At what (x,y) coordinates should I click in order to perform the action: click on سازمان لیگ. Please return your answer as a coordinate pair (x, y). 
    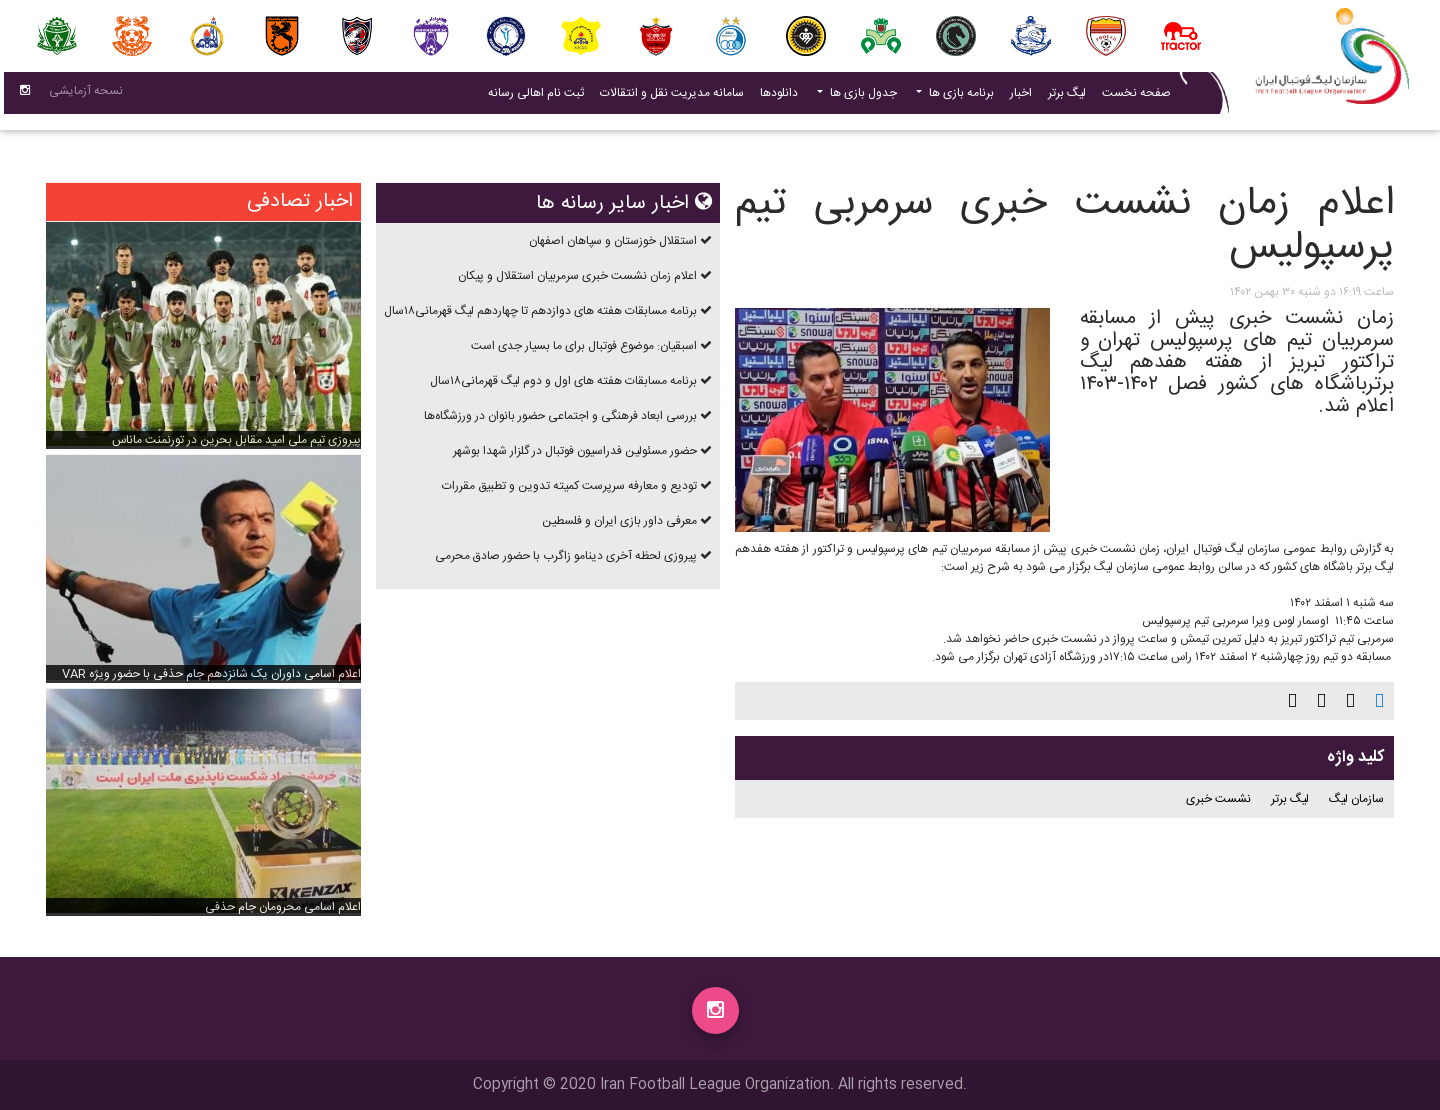
    Looking at the image, I should click on (1356, 799).